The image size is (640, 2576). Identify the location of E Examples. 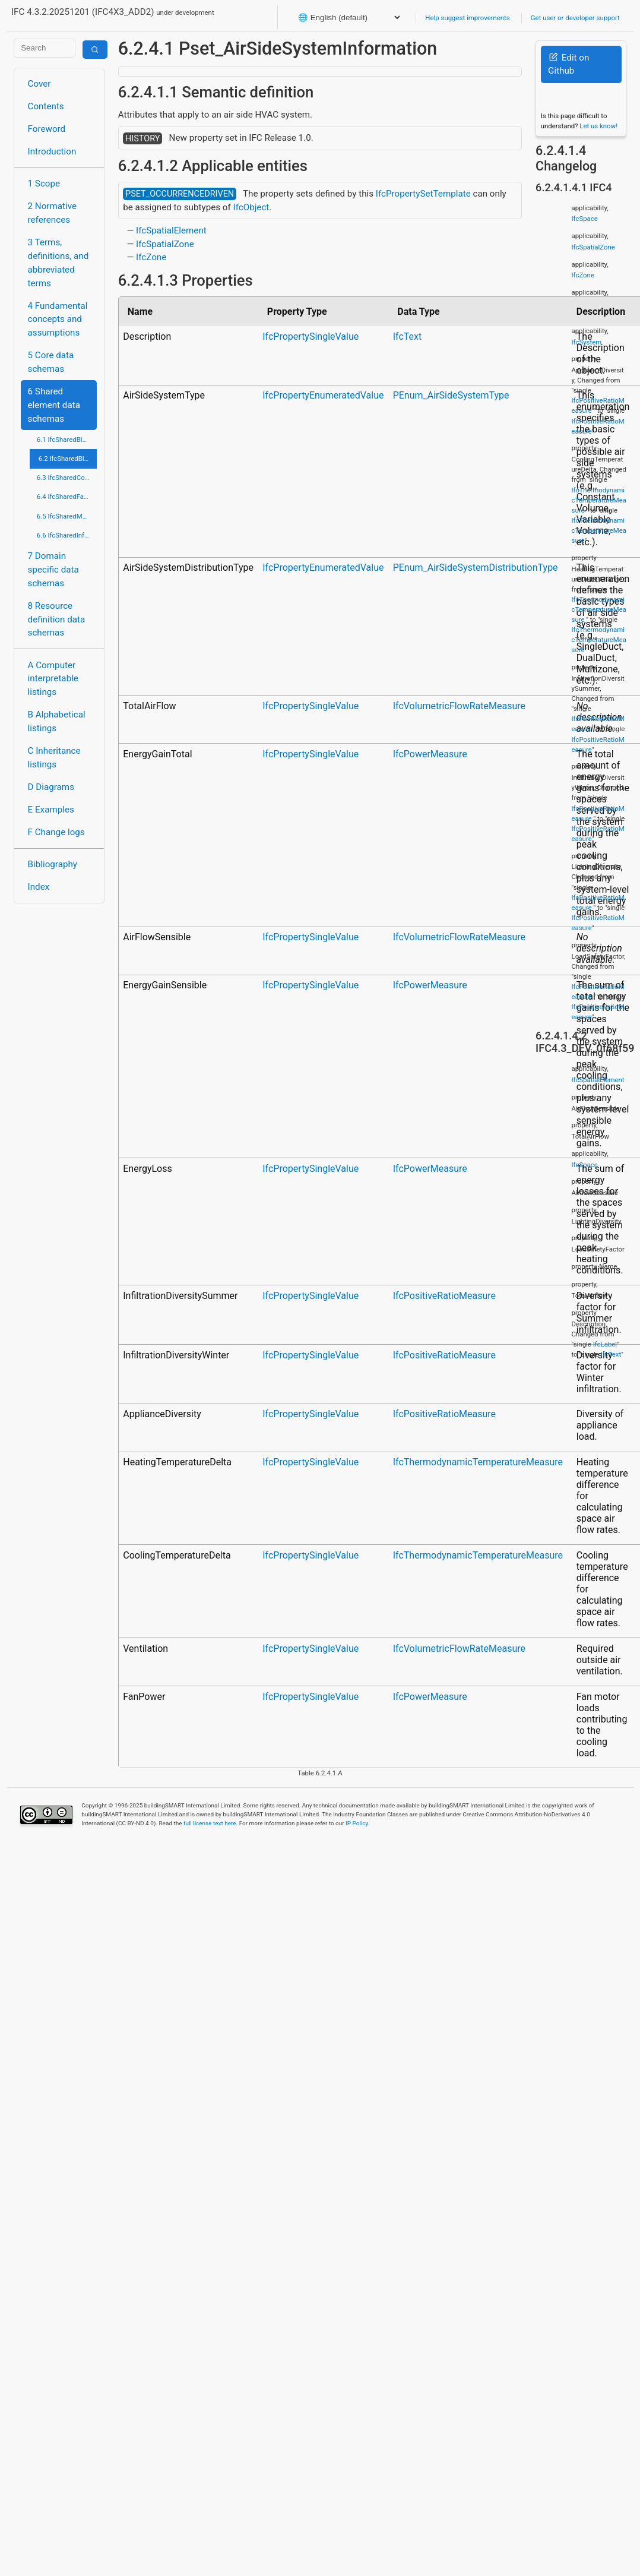
(51, 809).